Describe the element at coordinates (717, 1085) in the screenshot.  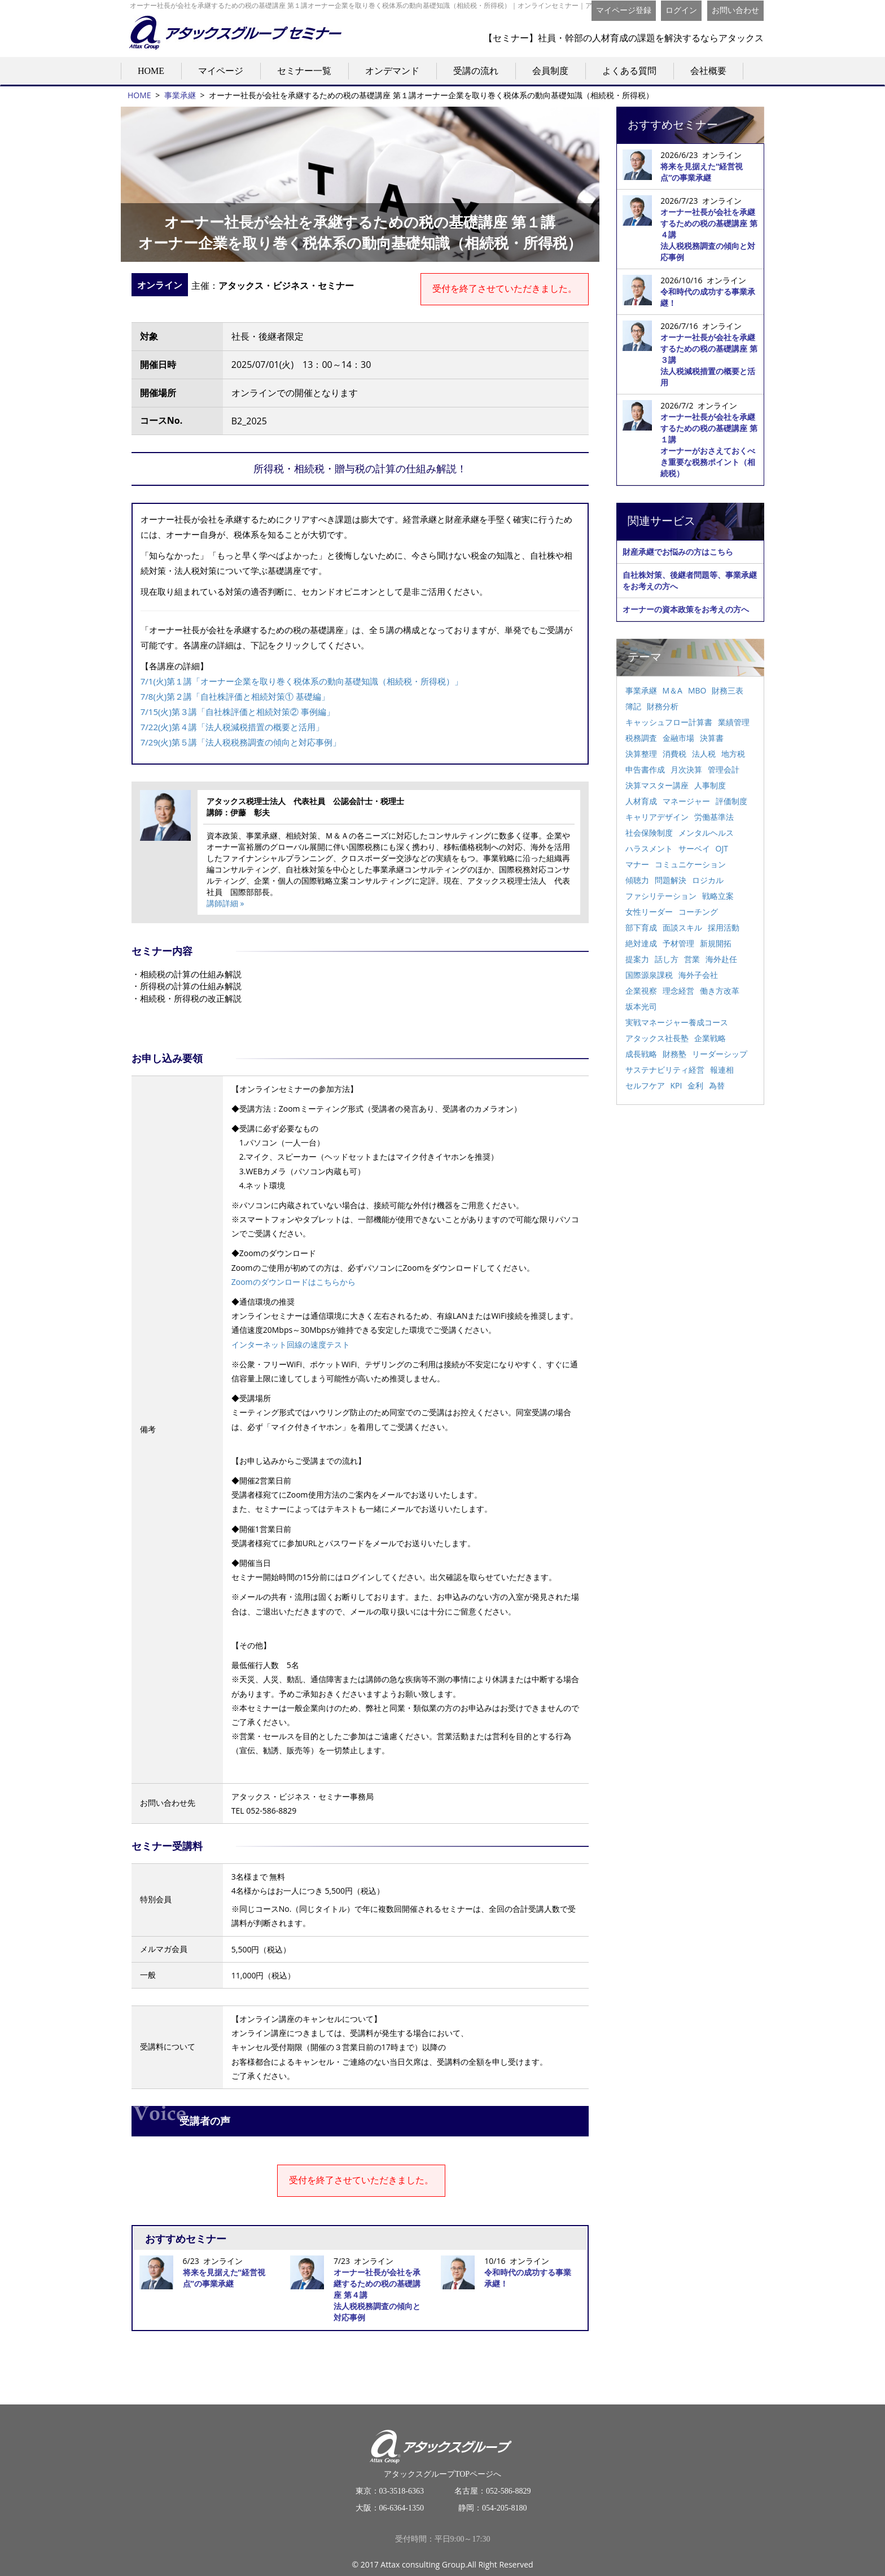
I see `為替` at that location.